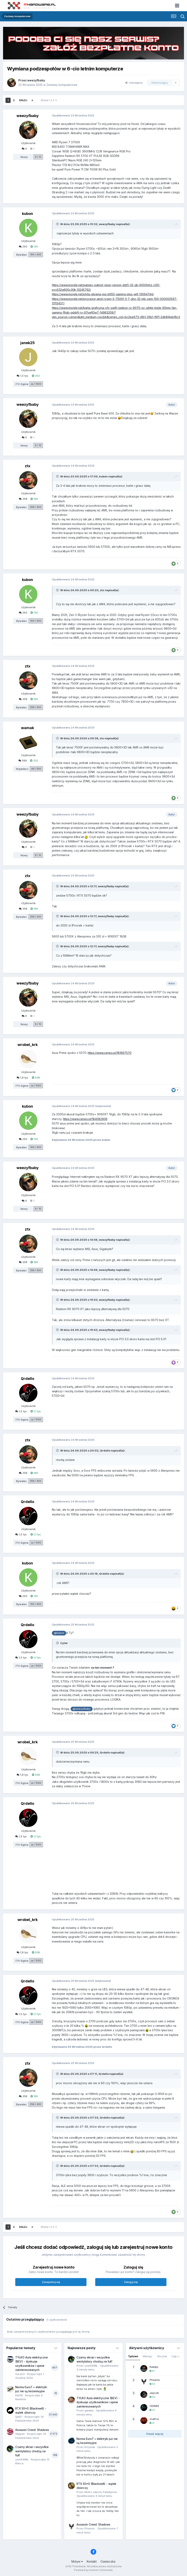 Image resolution: width=187 pixels, height=2576 pixels. Describe the element at coordinates (49, 100) in the screenshot. I see `Strona 1 z 2` at that location.